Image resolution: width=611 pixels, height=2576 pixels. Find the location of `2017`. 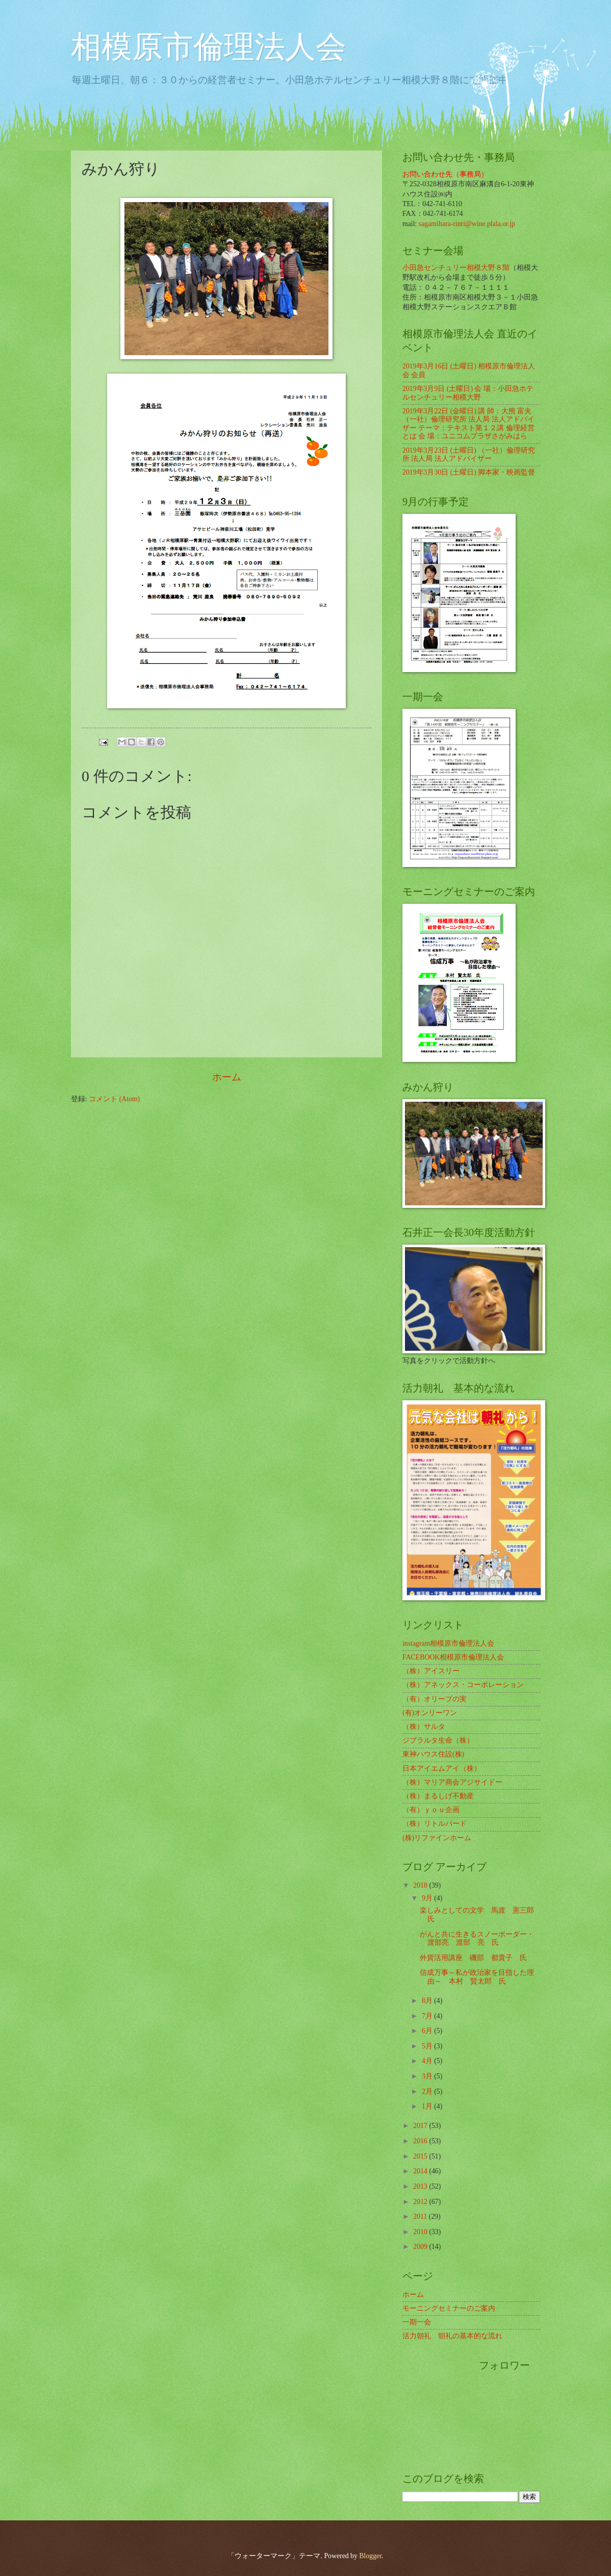

2017 is located at coordinates (421, 2125).